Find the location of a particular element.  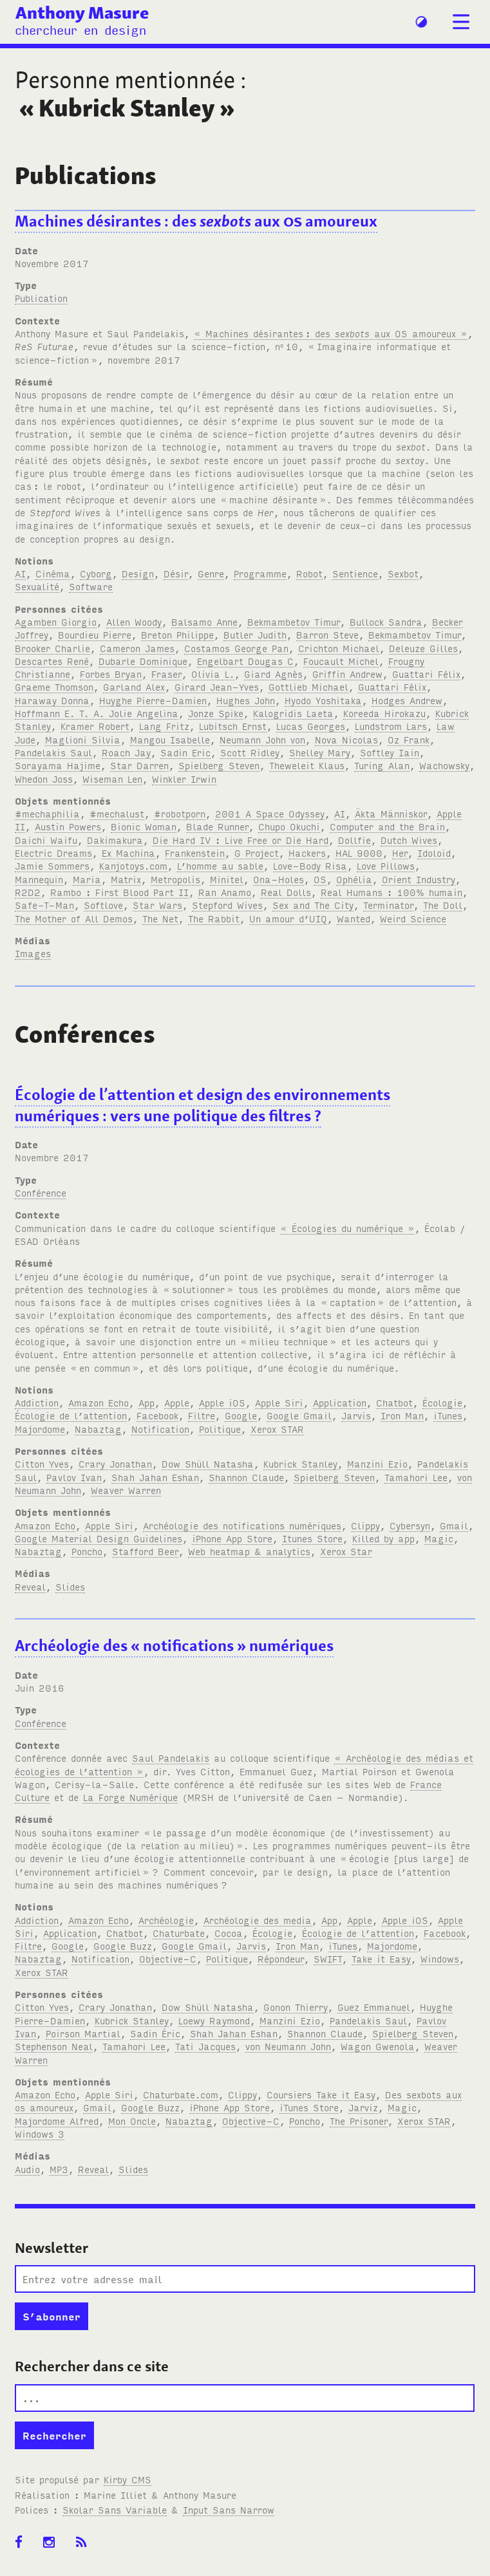

Cinéma is located at coordinates (52, 573).